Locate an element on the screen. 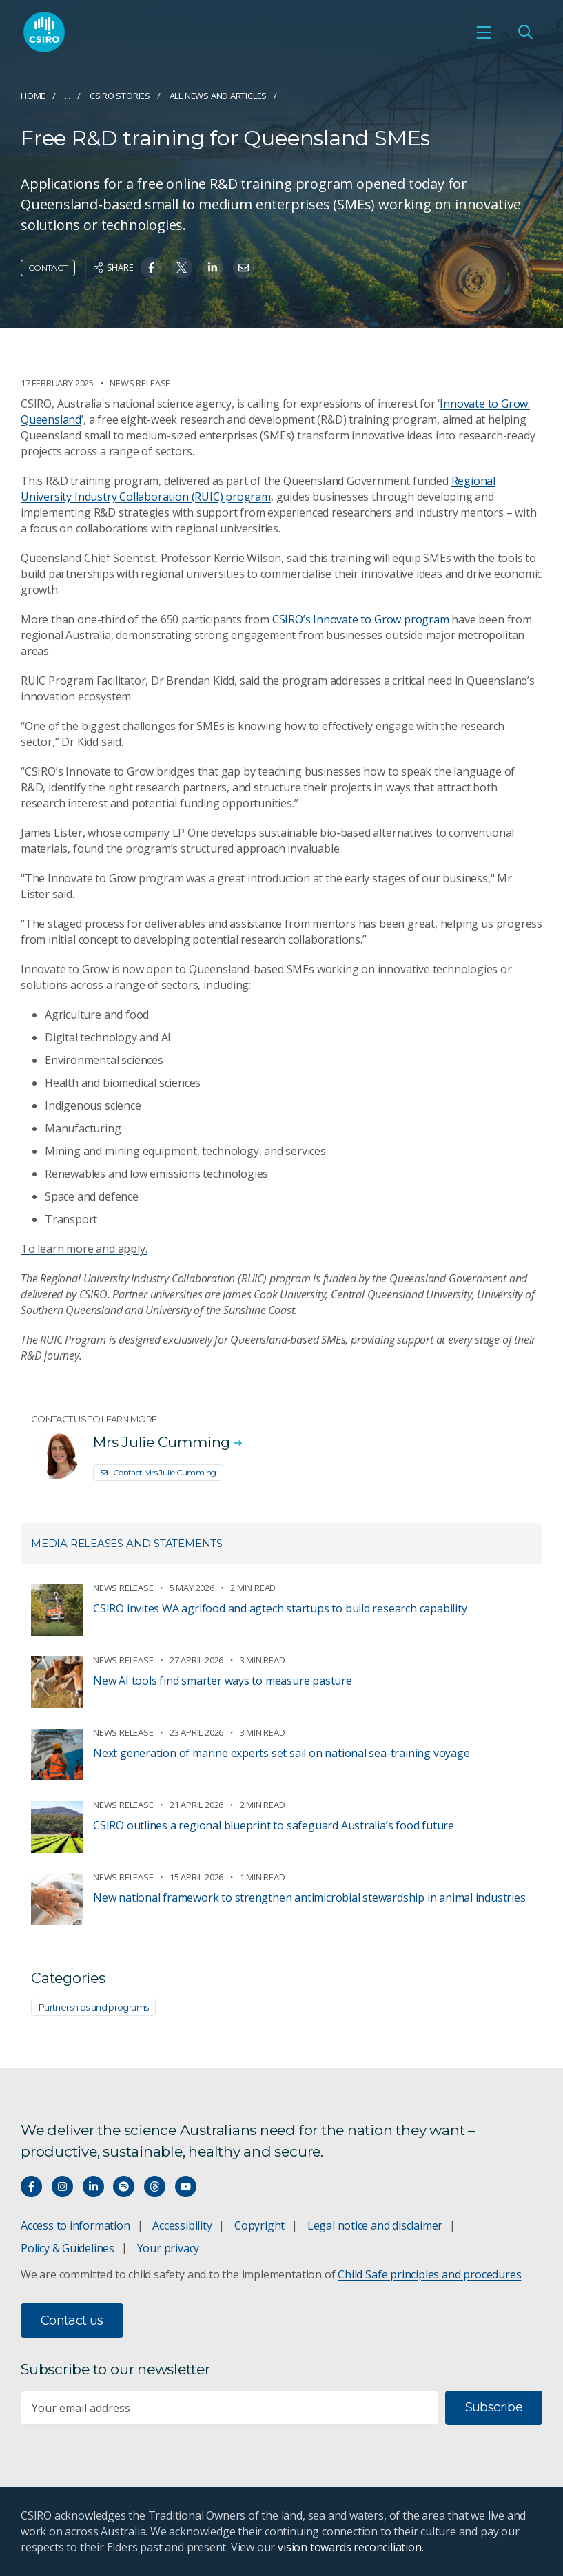  Partnerships and programs is located at coordinates (93, 2007).